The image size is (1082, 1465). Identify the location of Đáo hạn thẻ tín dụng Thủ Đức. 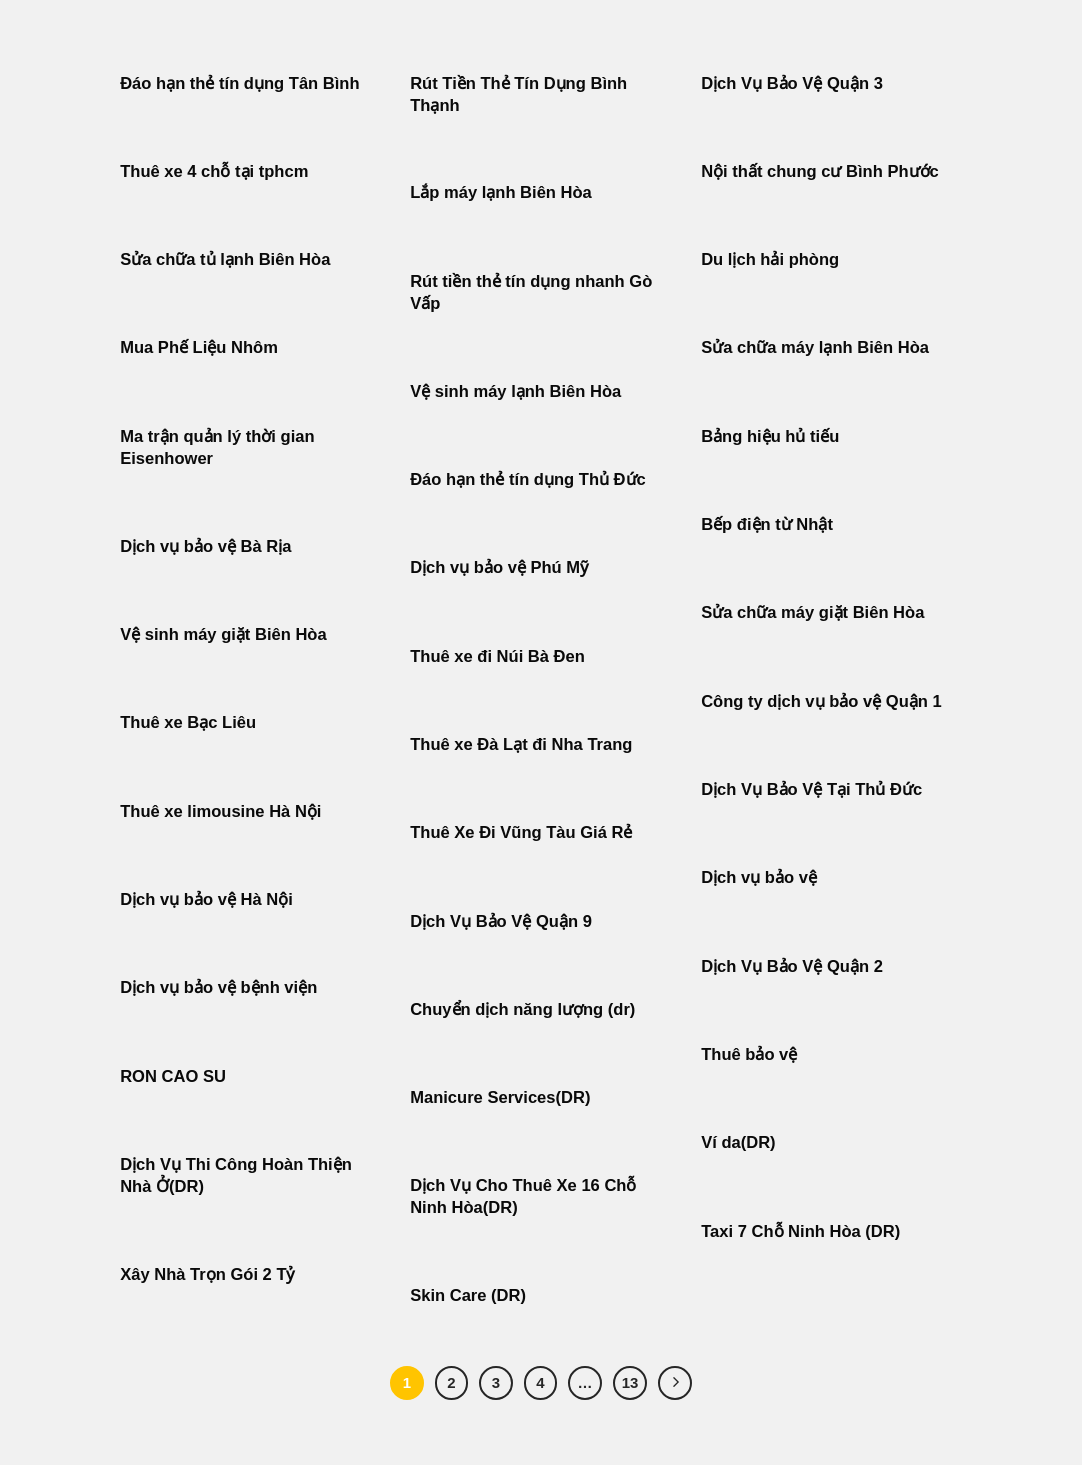
(528, 479).